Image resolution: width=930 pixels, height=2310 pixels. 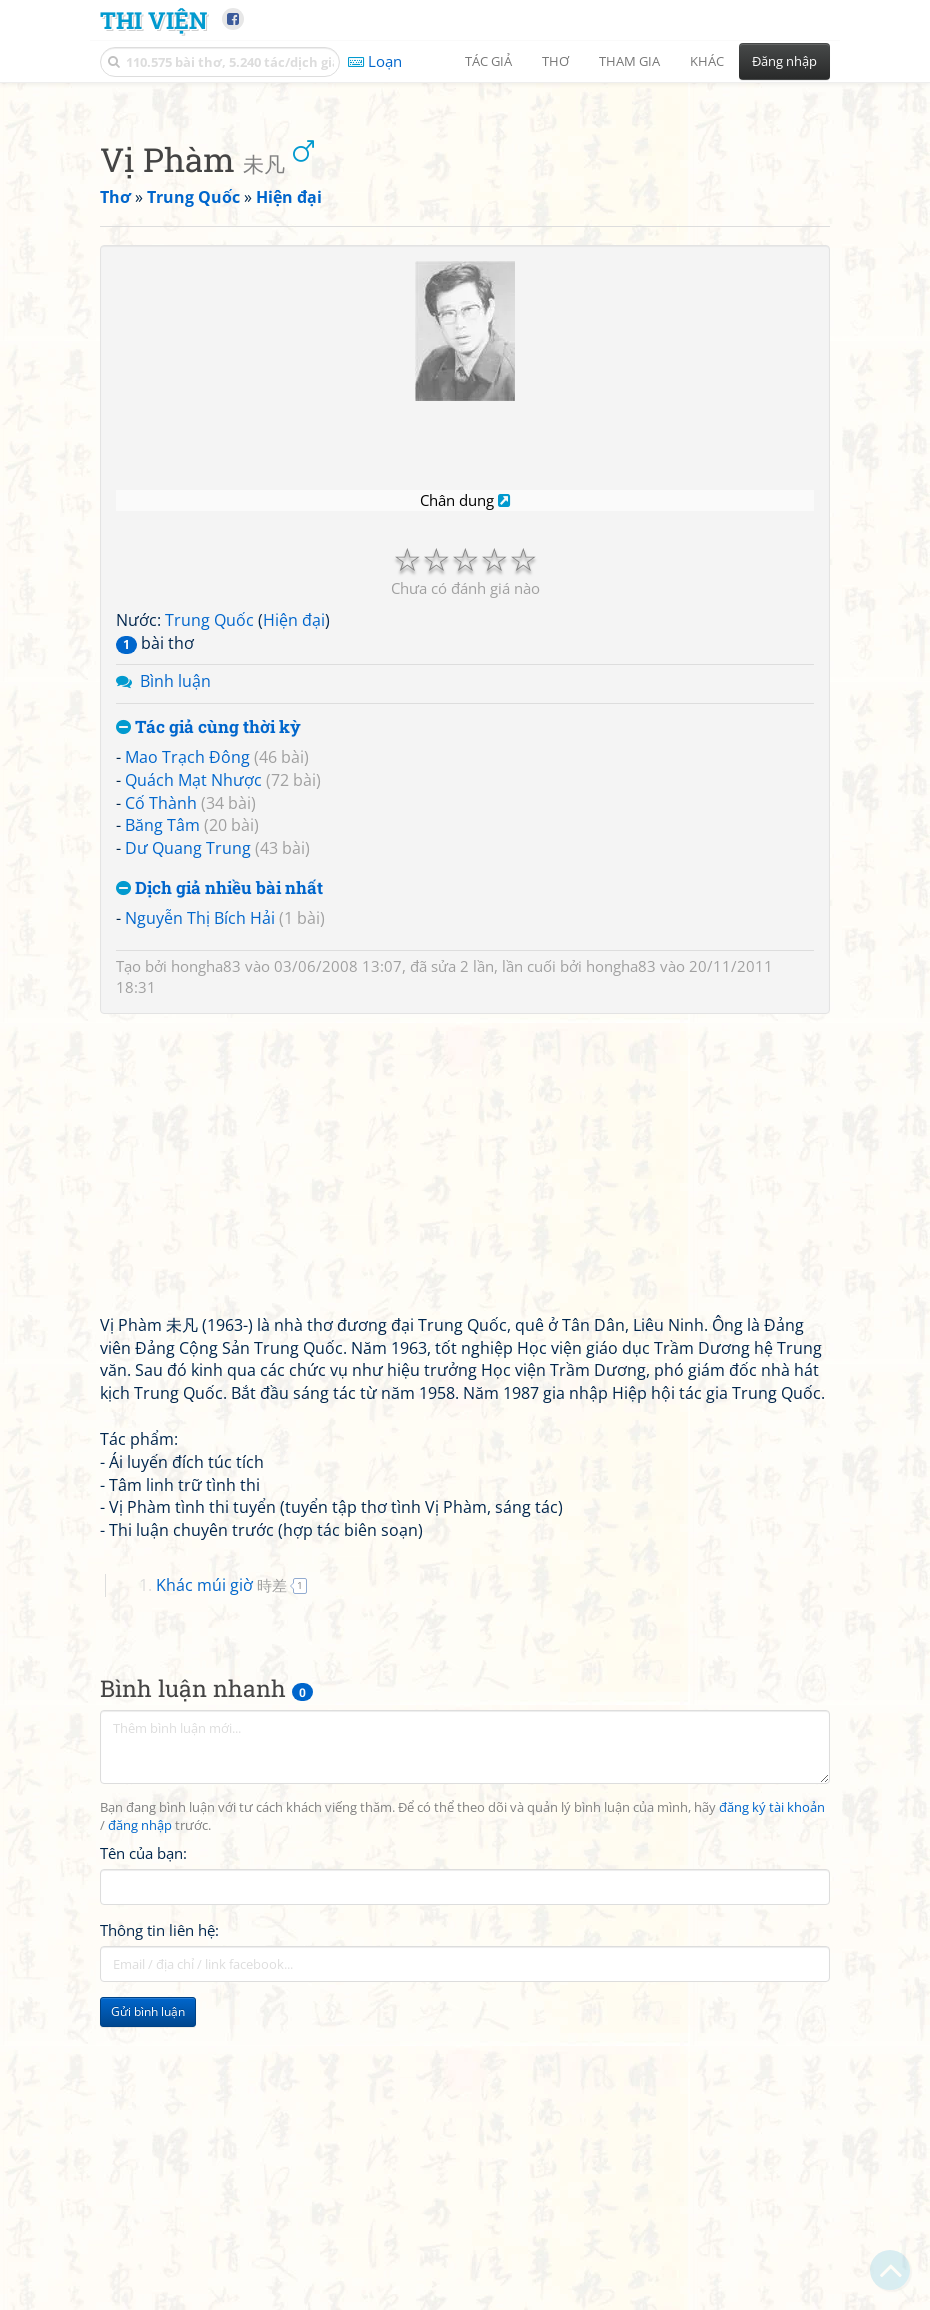 I want to click on Quách Mạt Nhược, so click(x=193, y=1060).